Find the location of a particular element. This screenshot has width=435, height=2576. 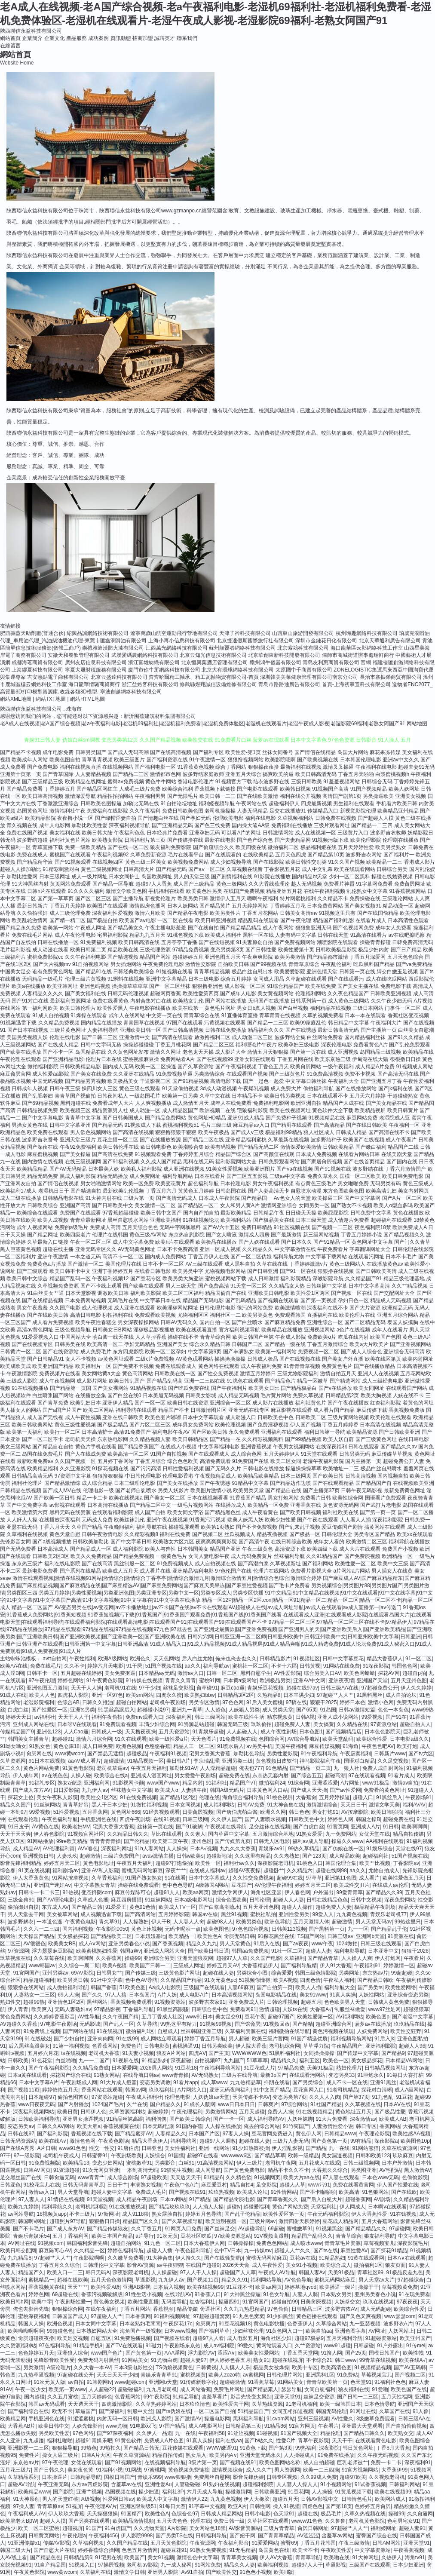

日韩福利导航 is located at coordinates (211, 2536).